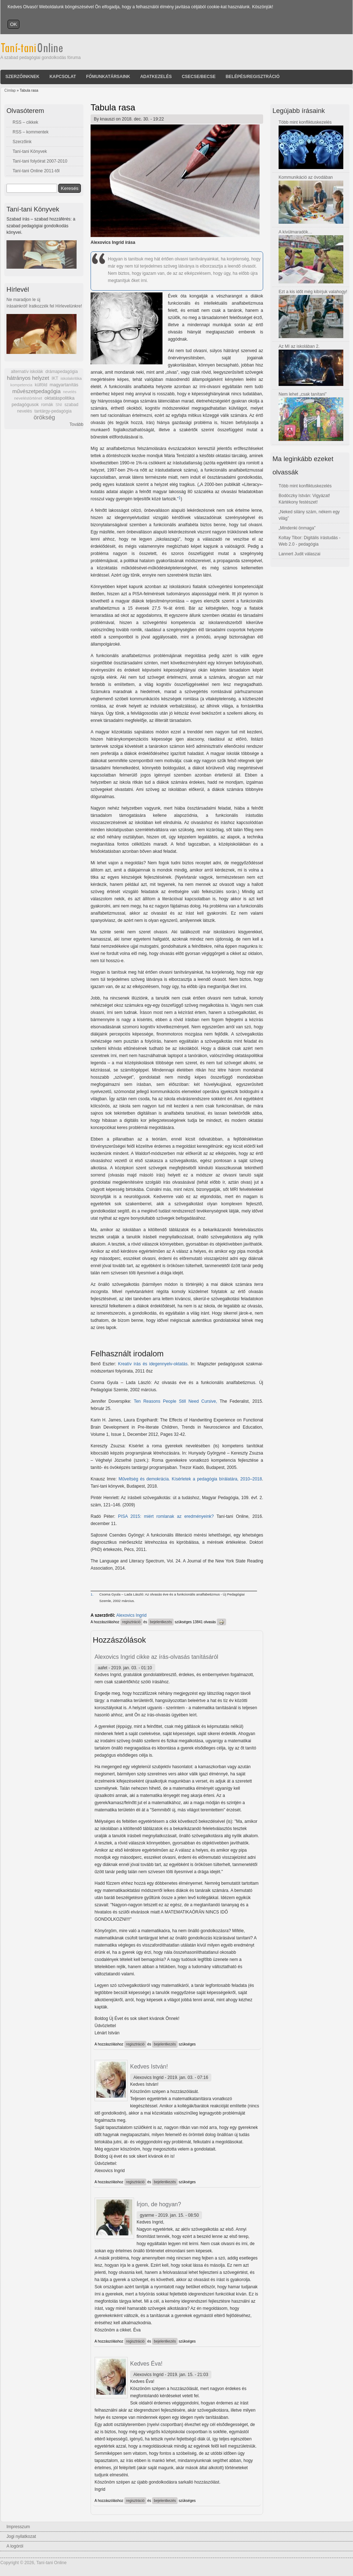  What do you see at coordinates (253, 76) in the screenshot?
I see `Belépés/Regisztráció` at bounding box center [253, 76].